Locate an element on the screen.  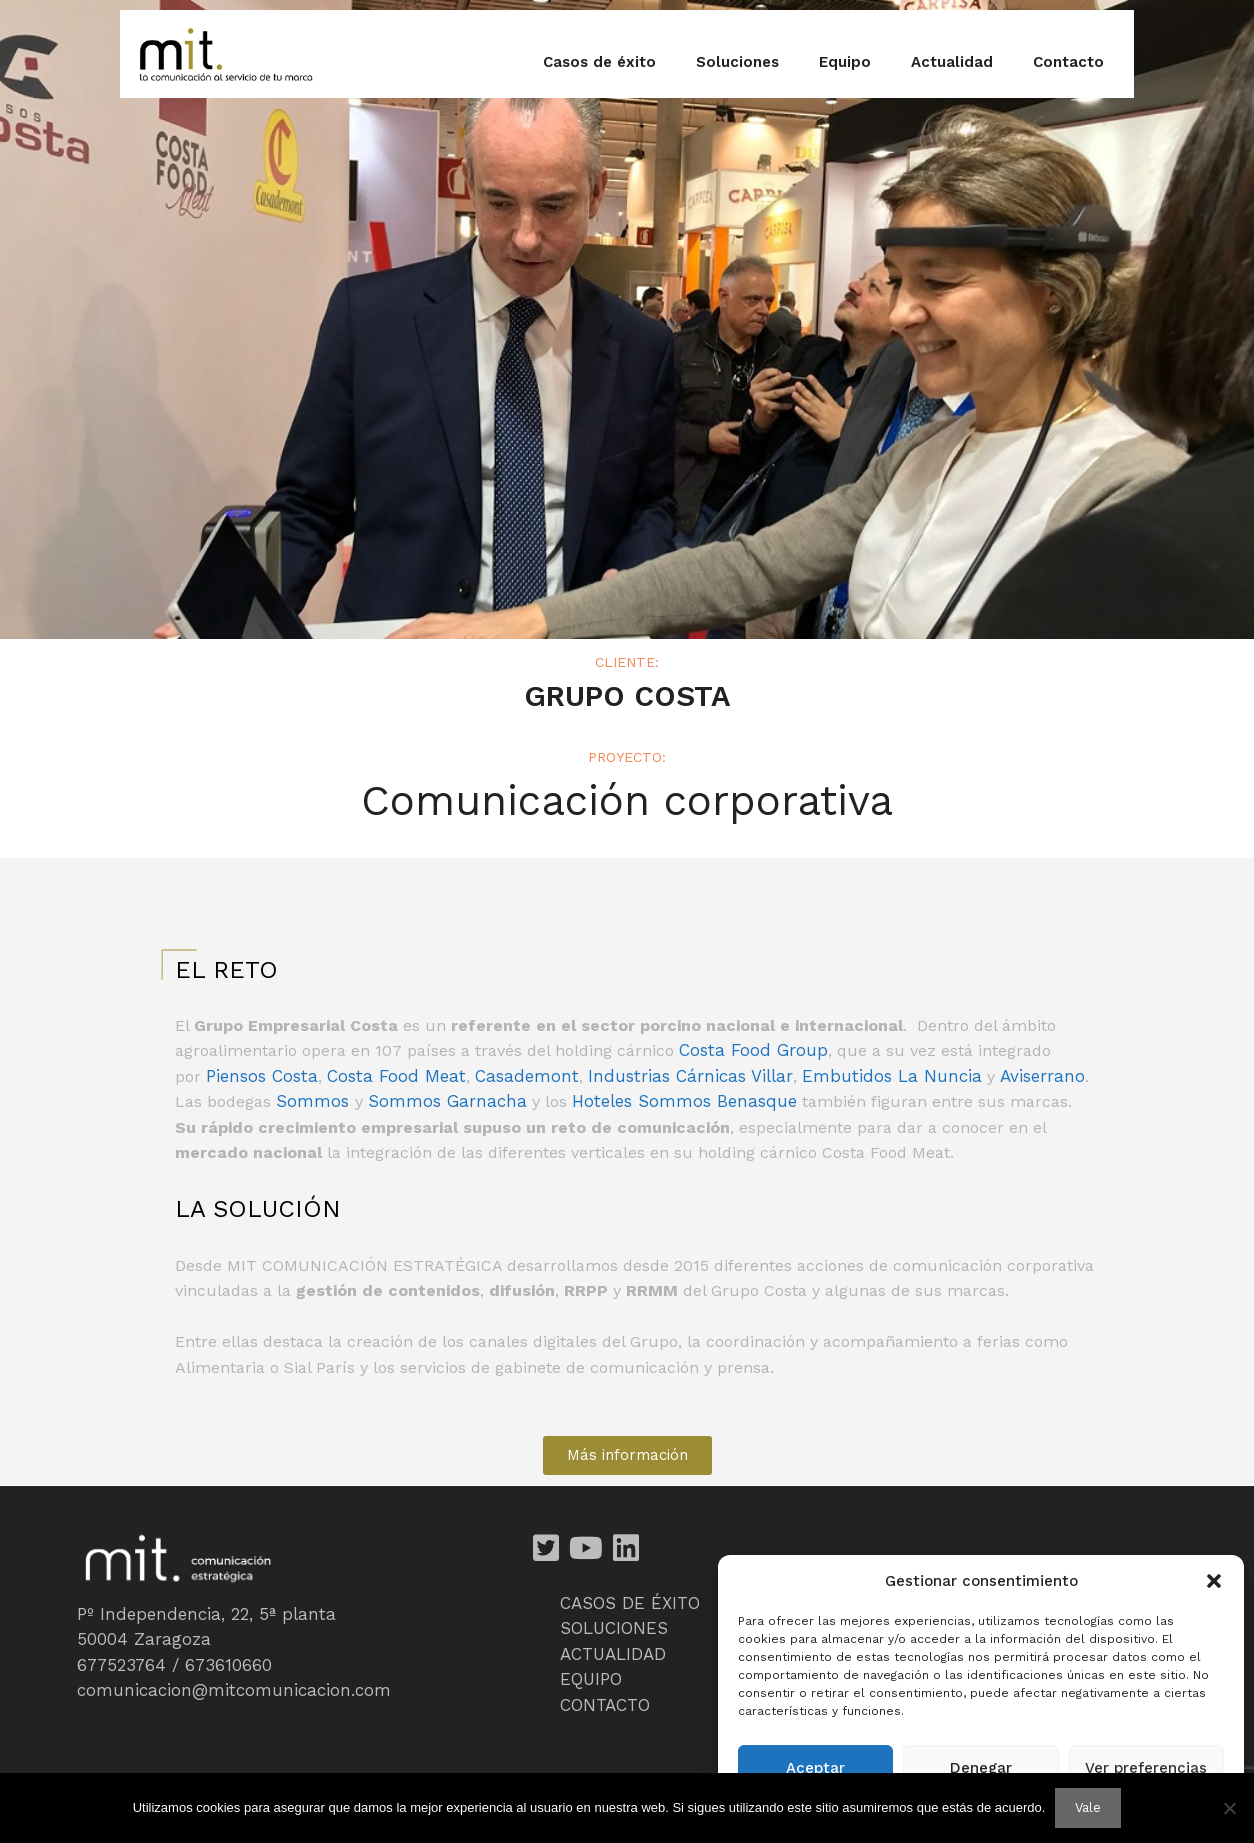
Actualidad is located at coordinates (952, 62).